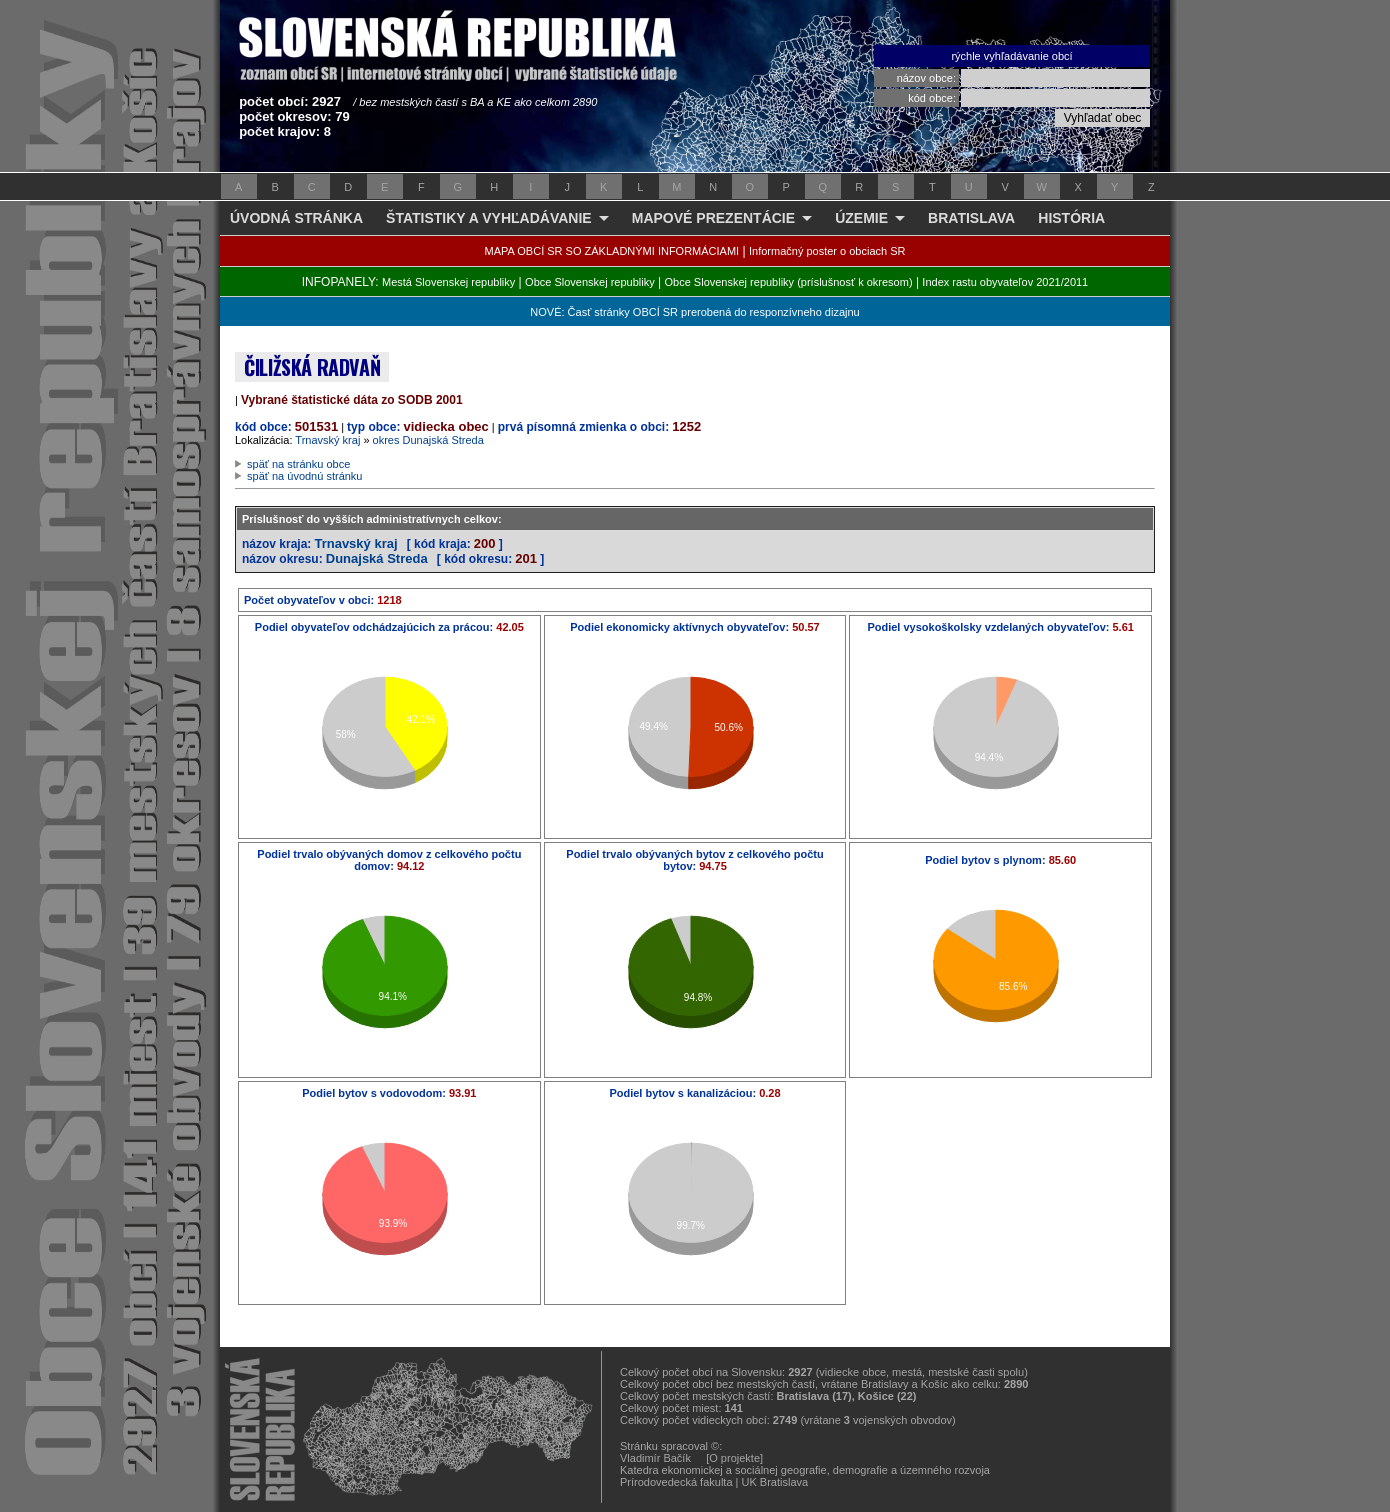 This screenshot has width=1390, height=1512. What do you see at coordinates (448, 282) in the screenshot?
I see `Mestá Slovenskej republiky` at bounding box center [448, 282].